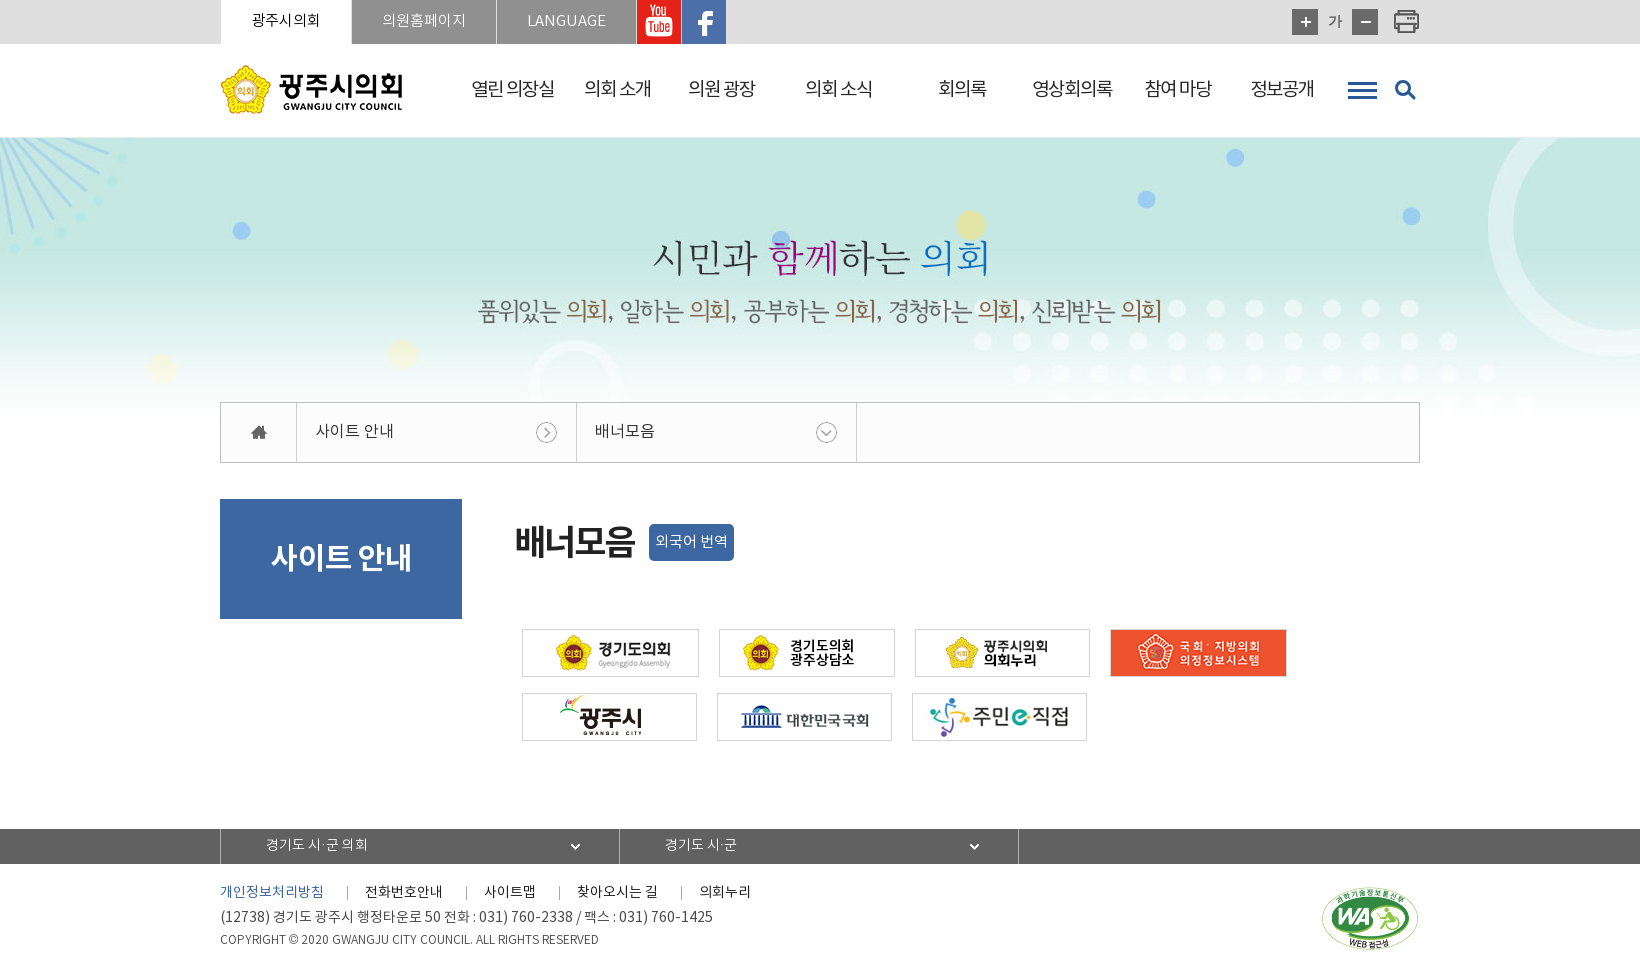 The image size is (1640, 978). I want to click on 광주시의회 유투브 바로가기, so click(659, 22).